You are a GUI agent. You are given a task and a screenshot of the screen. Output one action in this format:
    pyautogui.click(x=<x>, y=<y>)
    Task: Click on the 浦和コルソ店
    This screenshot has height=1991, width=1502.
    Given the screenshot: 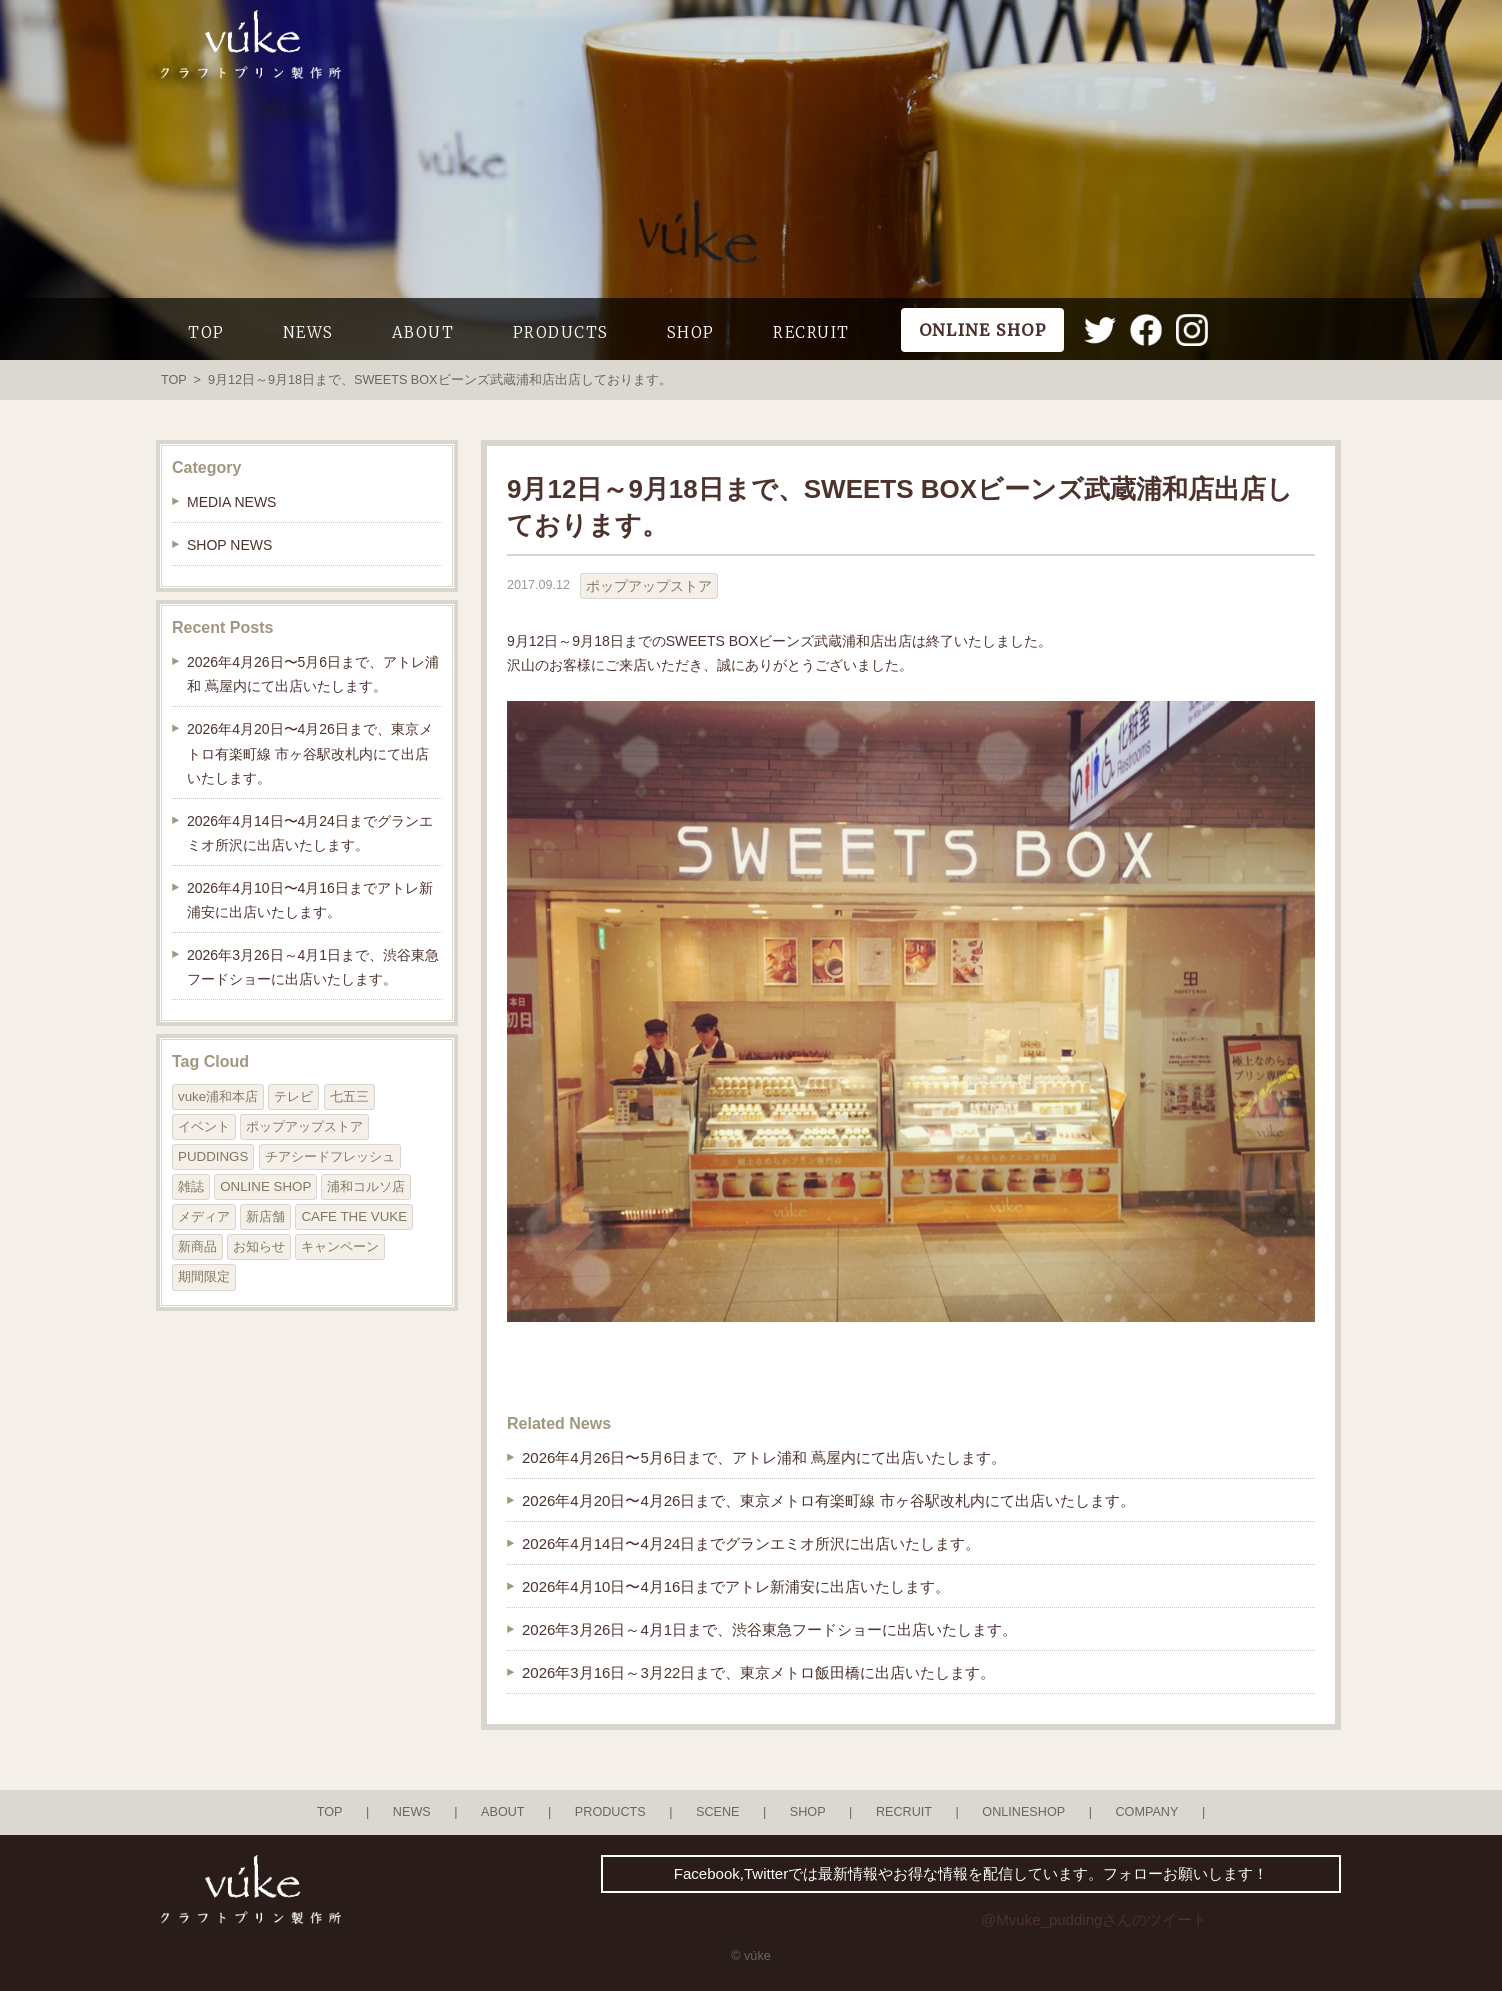 What is the action you would take?
    pyautogui.click(x=366, y=1186)
    